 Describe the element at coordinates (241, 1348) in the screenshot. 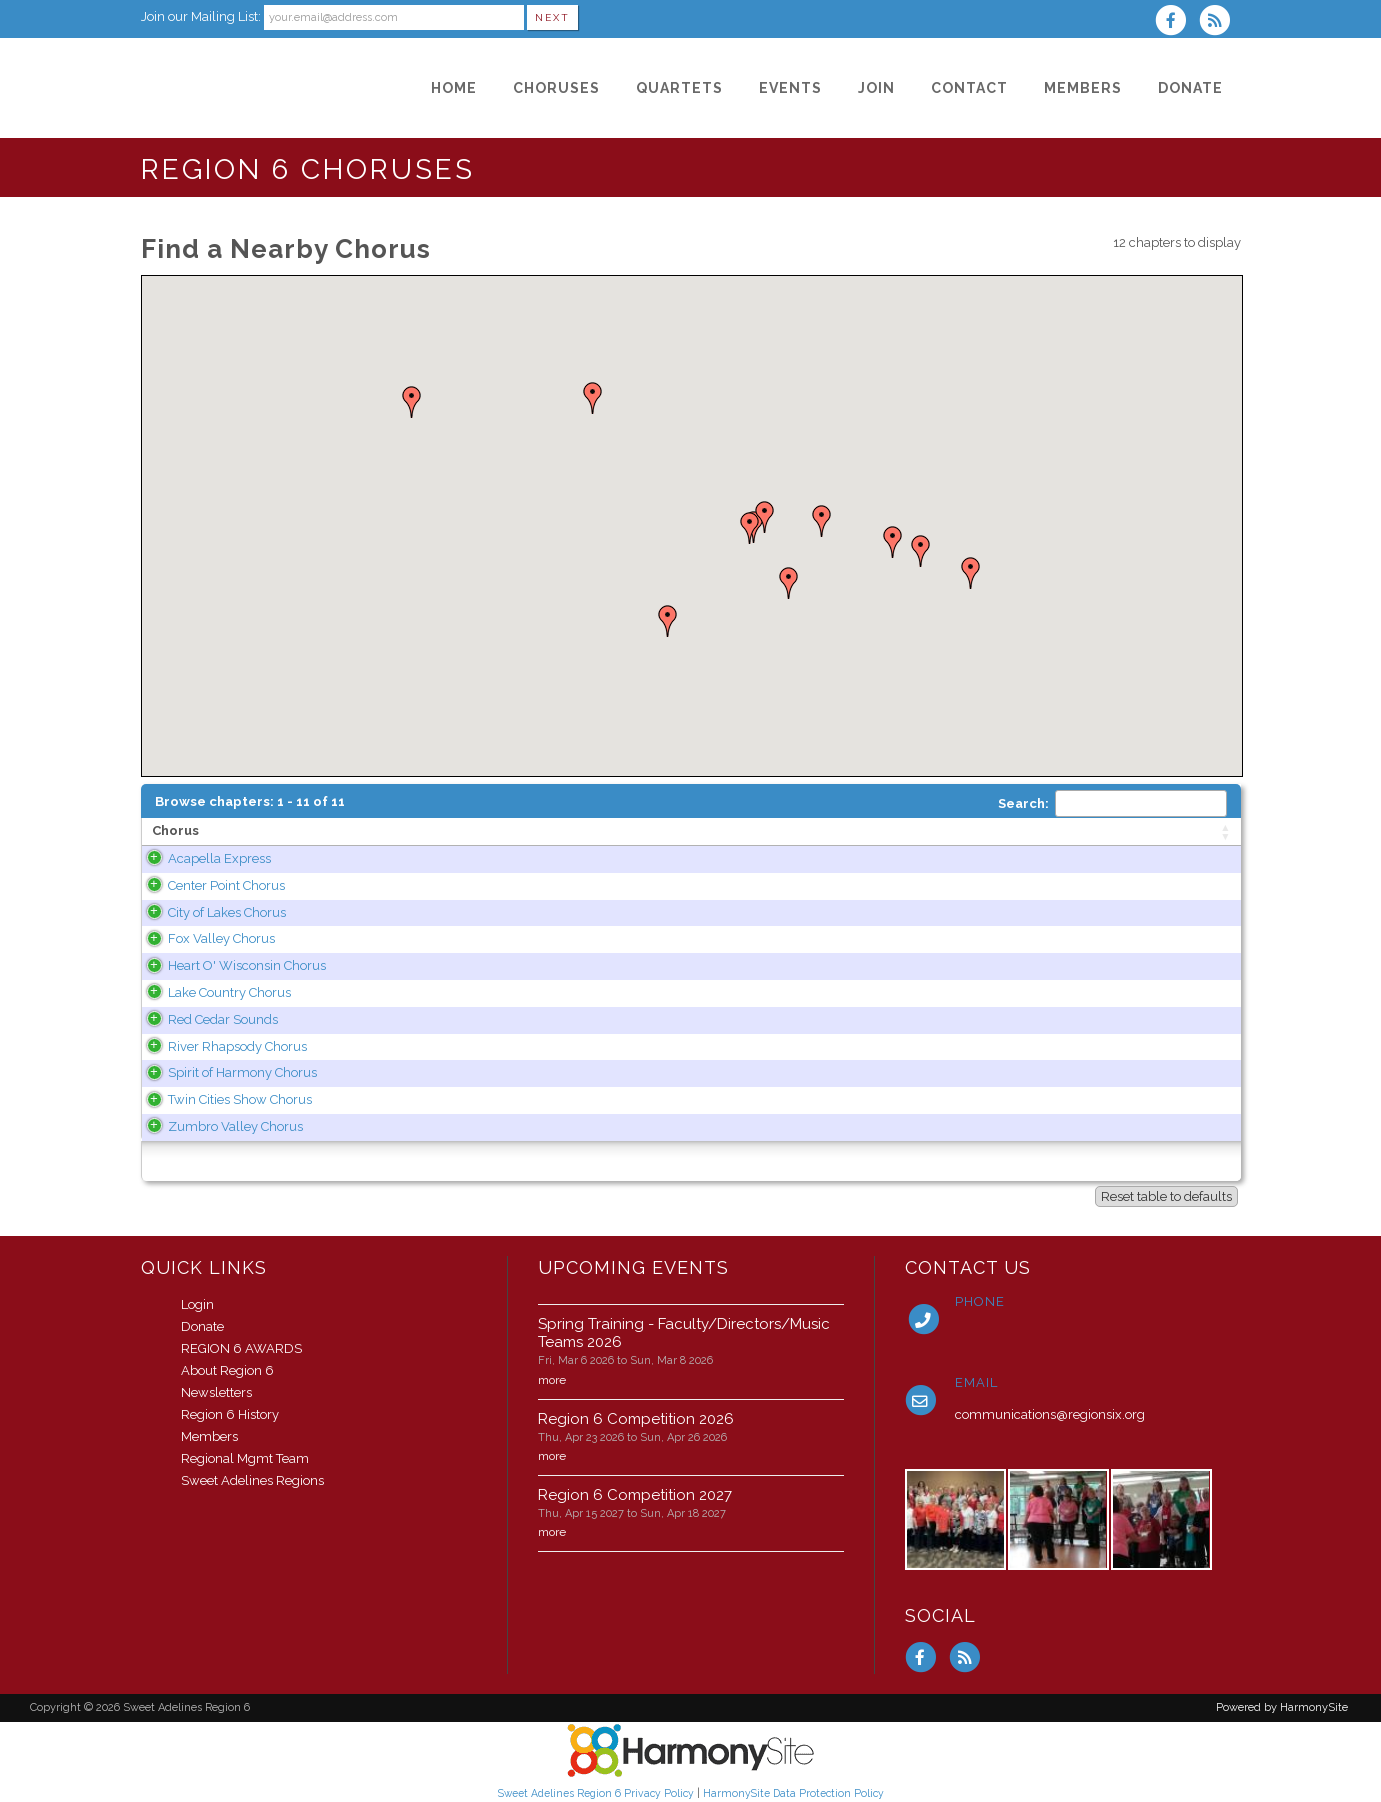

I see `REGION 6 AWARDS` at that location.